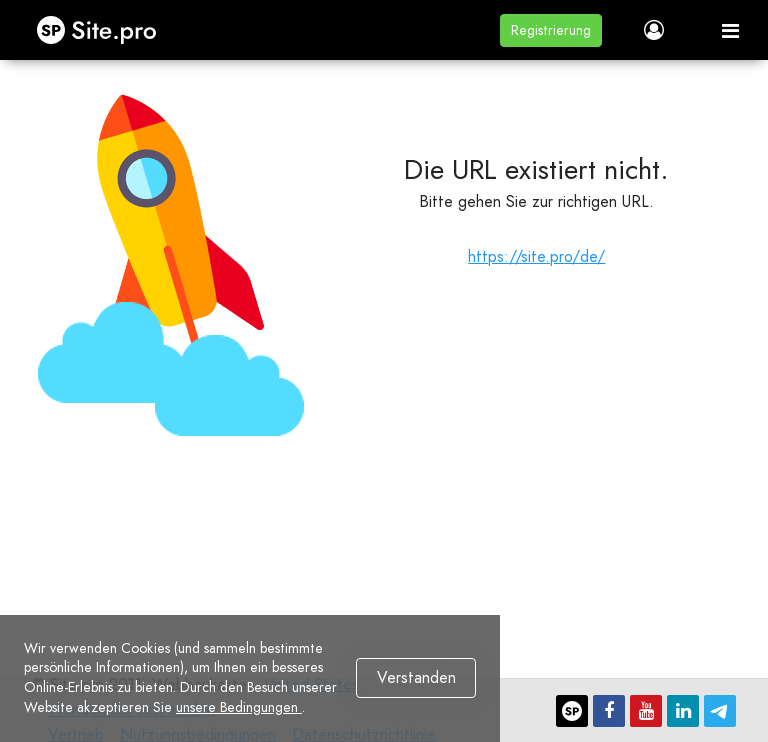 The image size is (768, 742). I want to click on Verstanden, so click(416, 677).